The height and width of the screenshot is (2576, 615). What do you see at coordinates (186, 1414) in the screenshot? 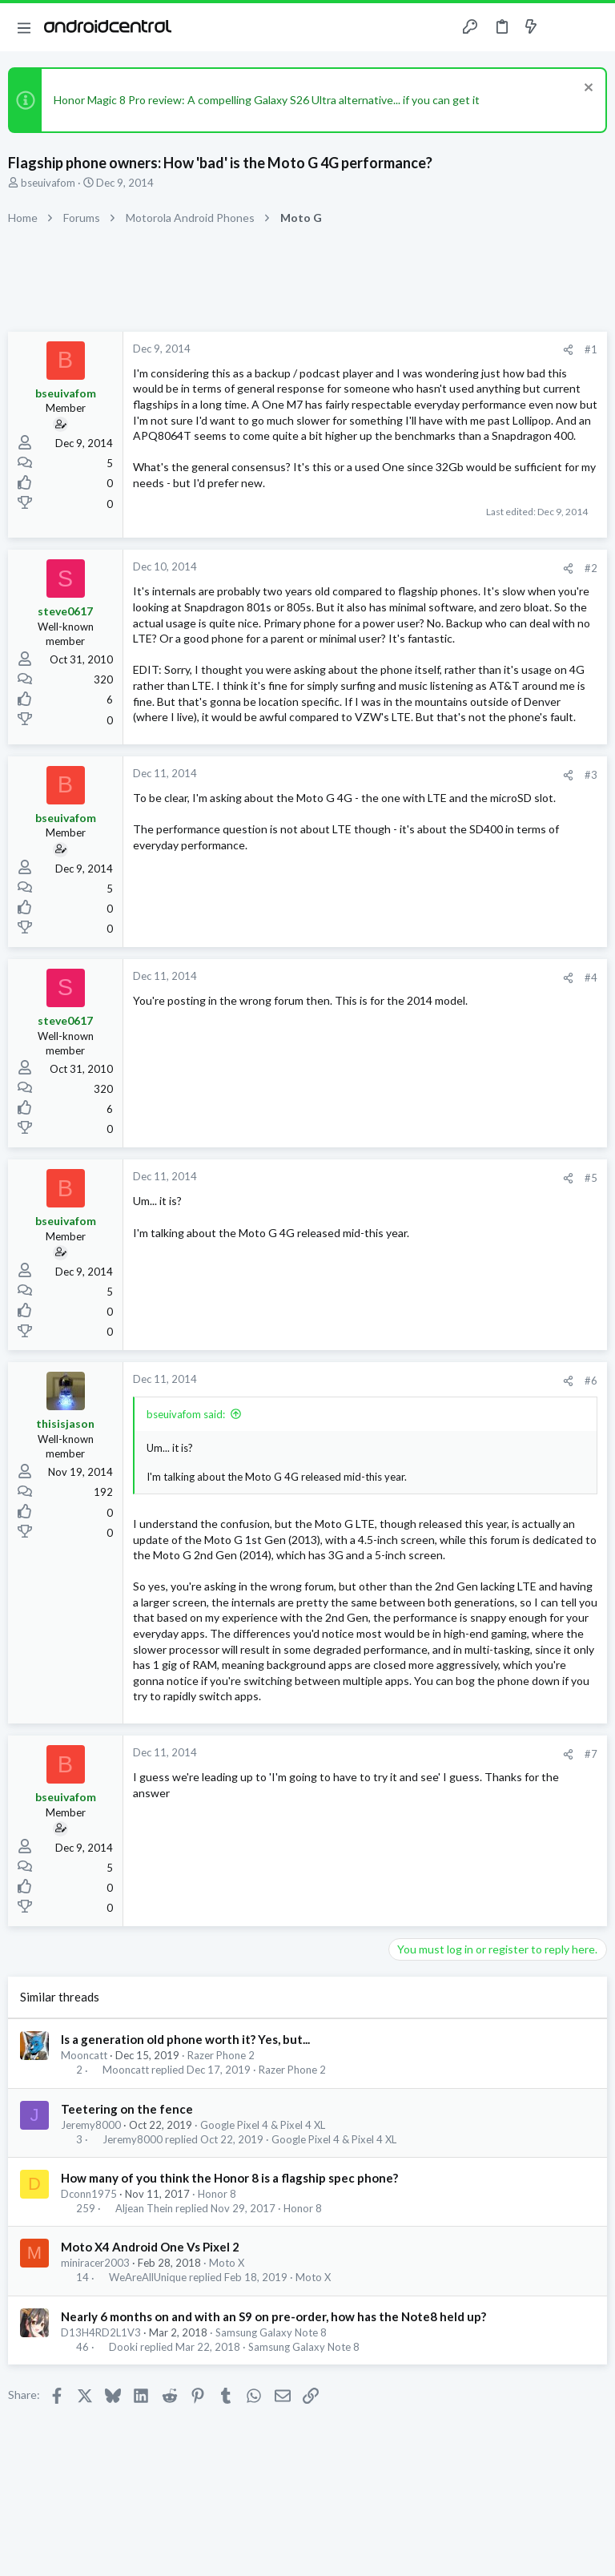
I see `bseuivafom said:` at bounding box center [186, 1414].